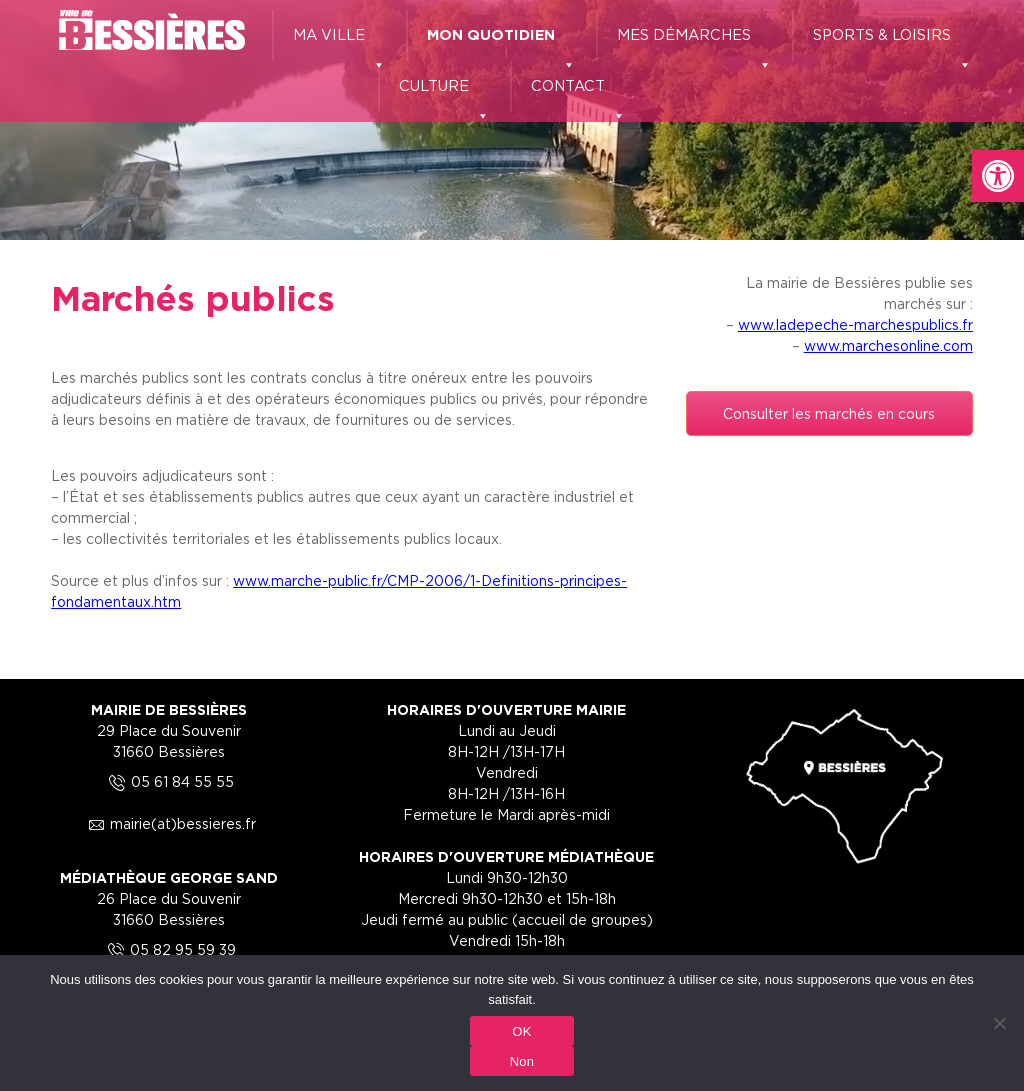 This screenshot has height=1091, width=1024. Describe the element at coordinates (169, 823) in the screenshot. I see `mairie(at)bessieres.fr [link]` at that location.